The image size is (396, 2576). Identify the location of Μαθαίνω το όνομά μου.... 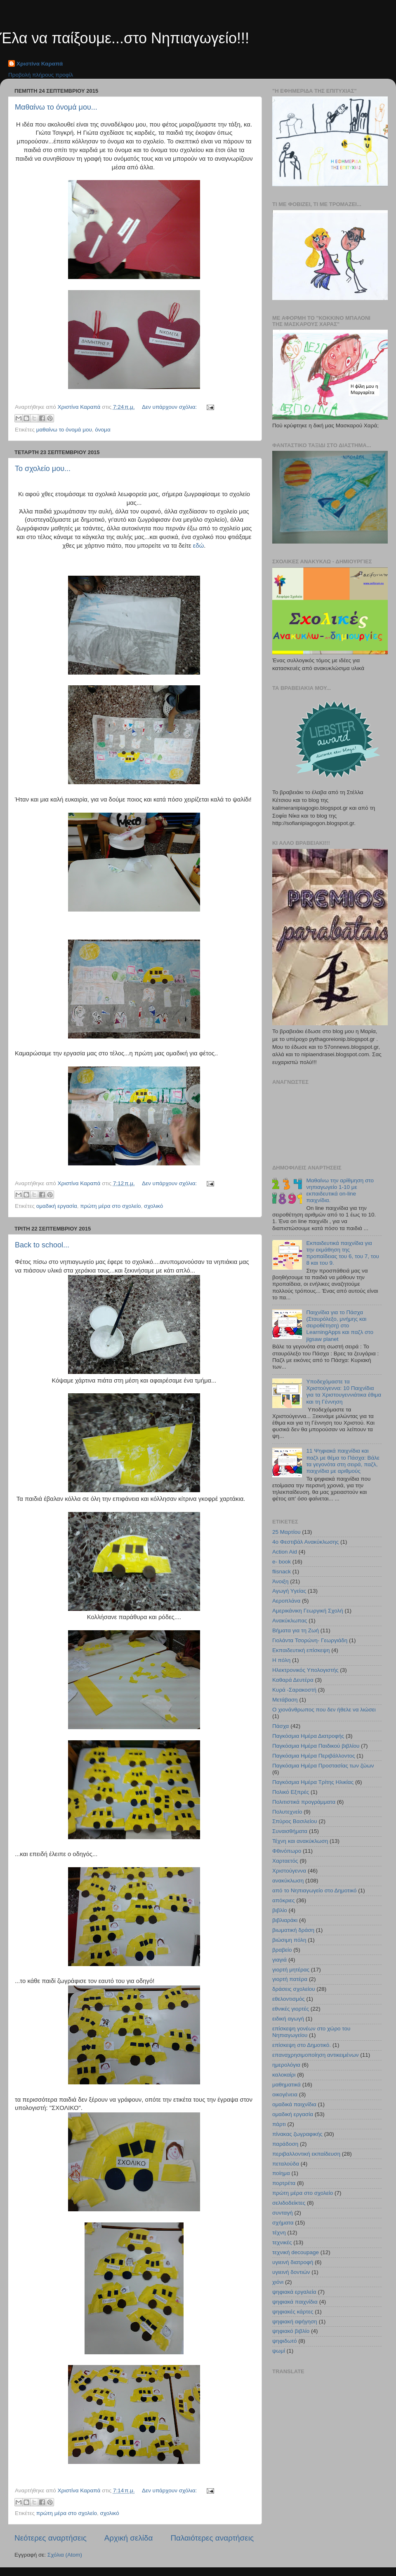
(56, 107).